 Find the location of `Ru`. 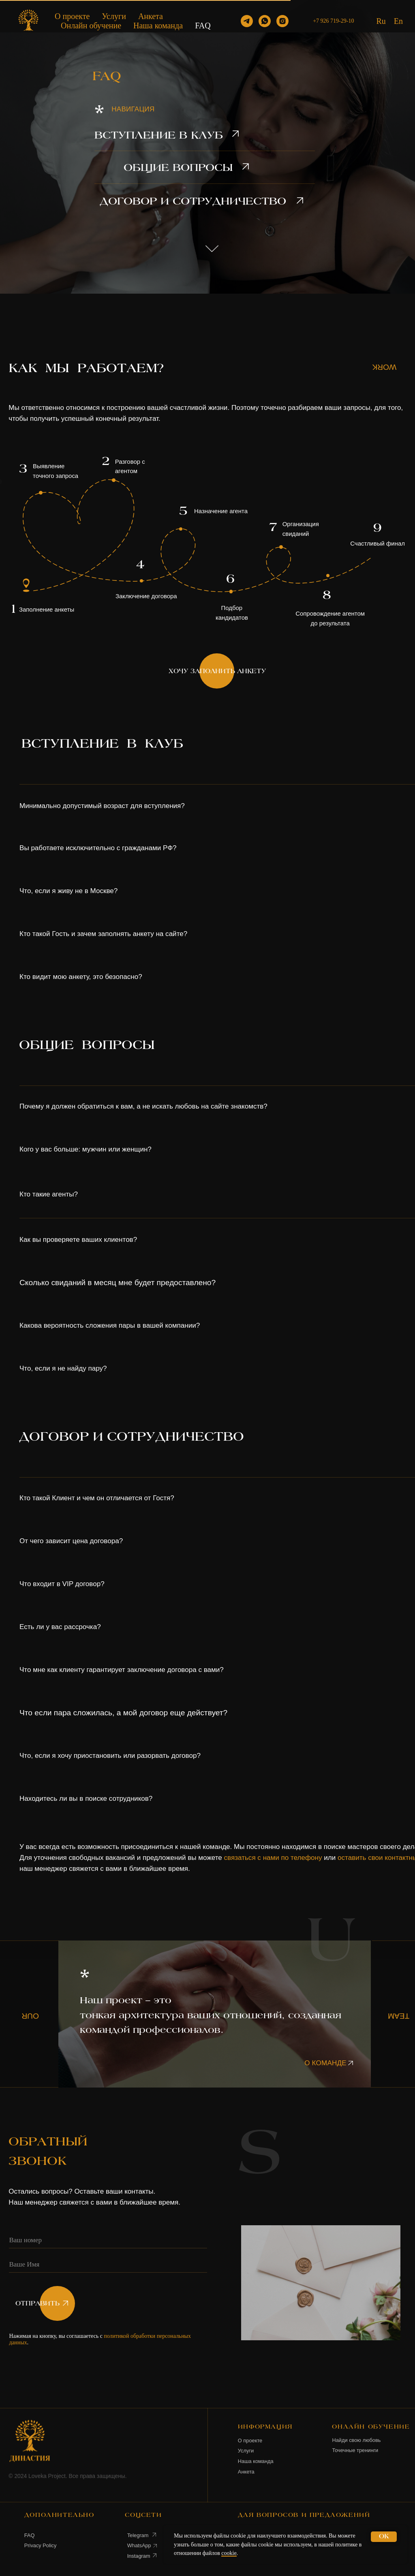

Ru is located at coordinates (380, 21).